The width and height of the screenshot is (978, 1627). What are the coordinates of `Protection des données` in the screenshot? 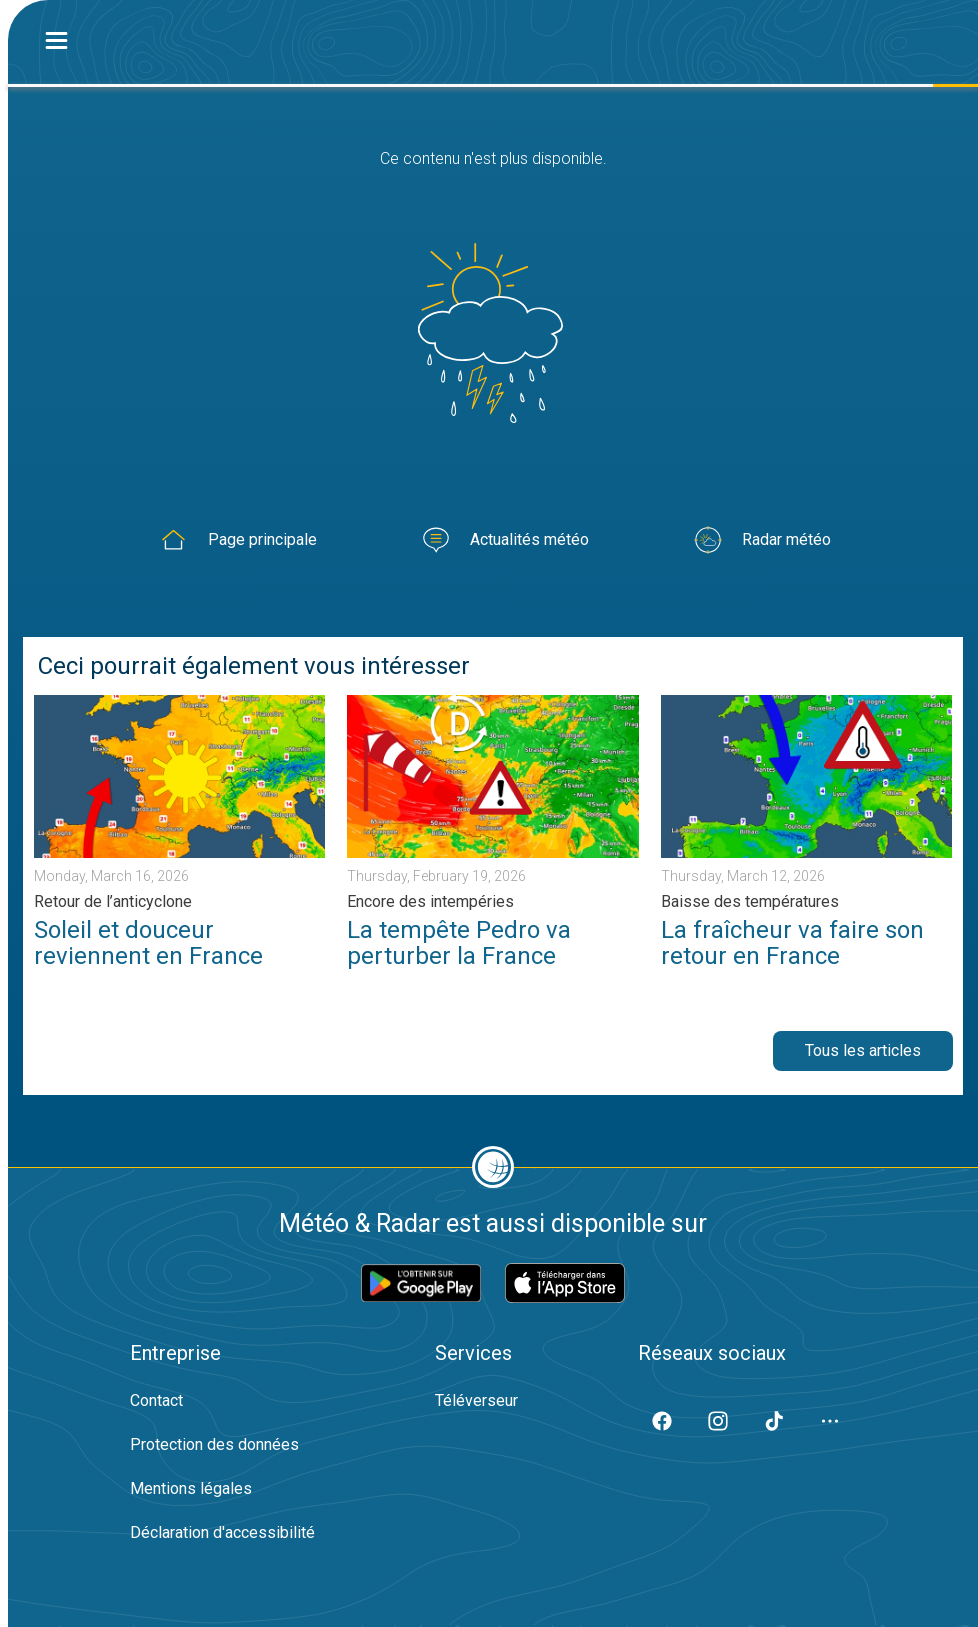 It's located at (214, 1444).